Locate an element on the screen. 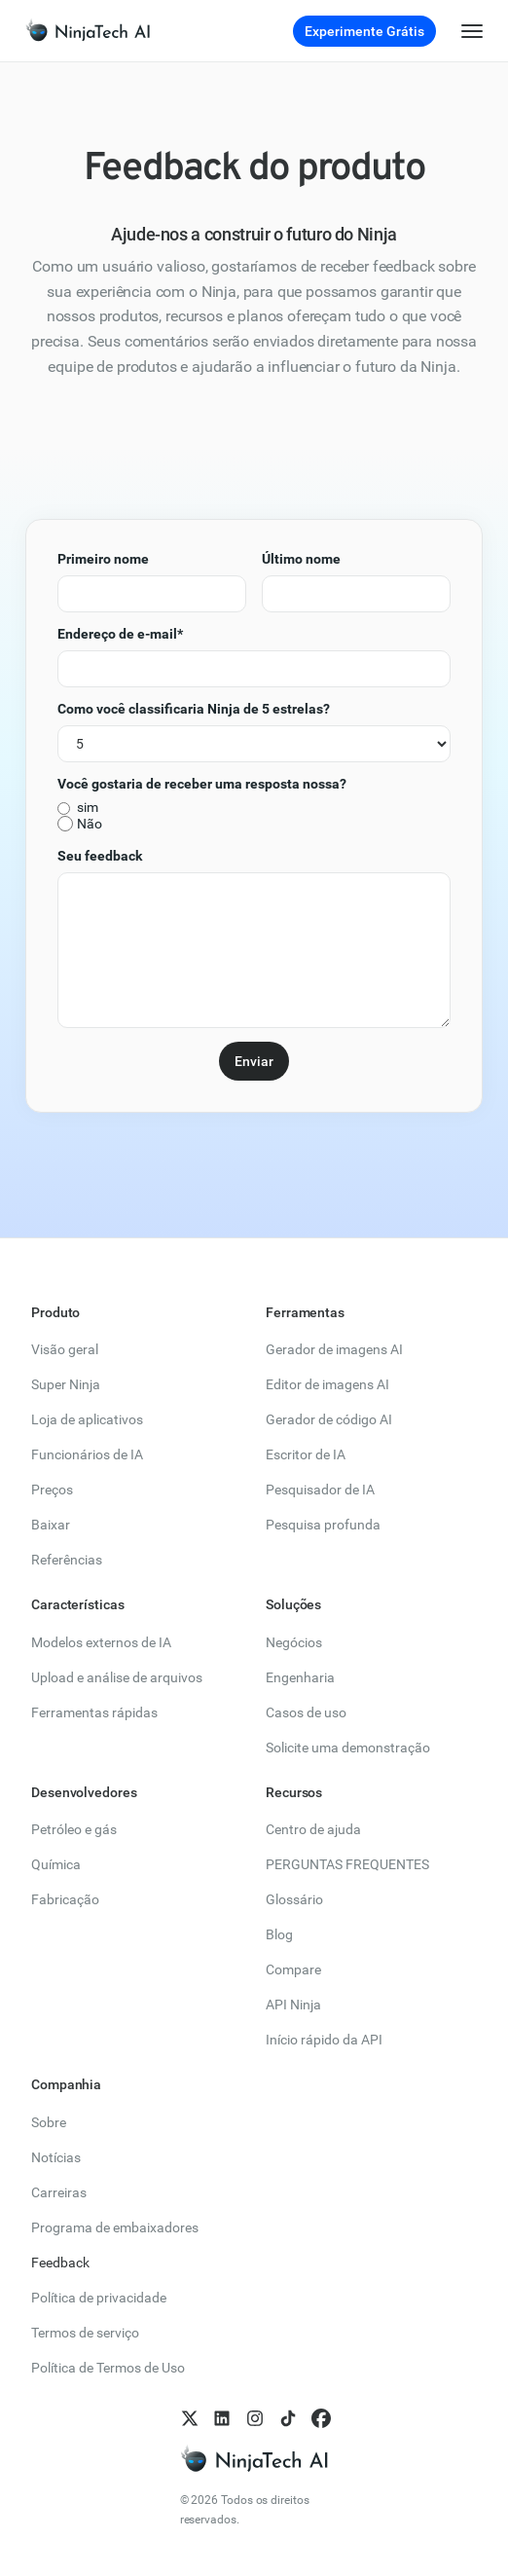  API Ninja is located at coordinates (293, 2004).